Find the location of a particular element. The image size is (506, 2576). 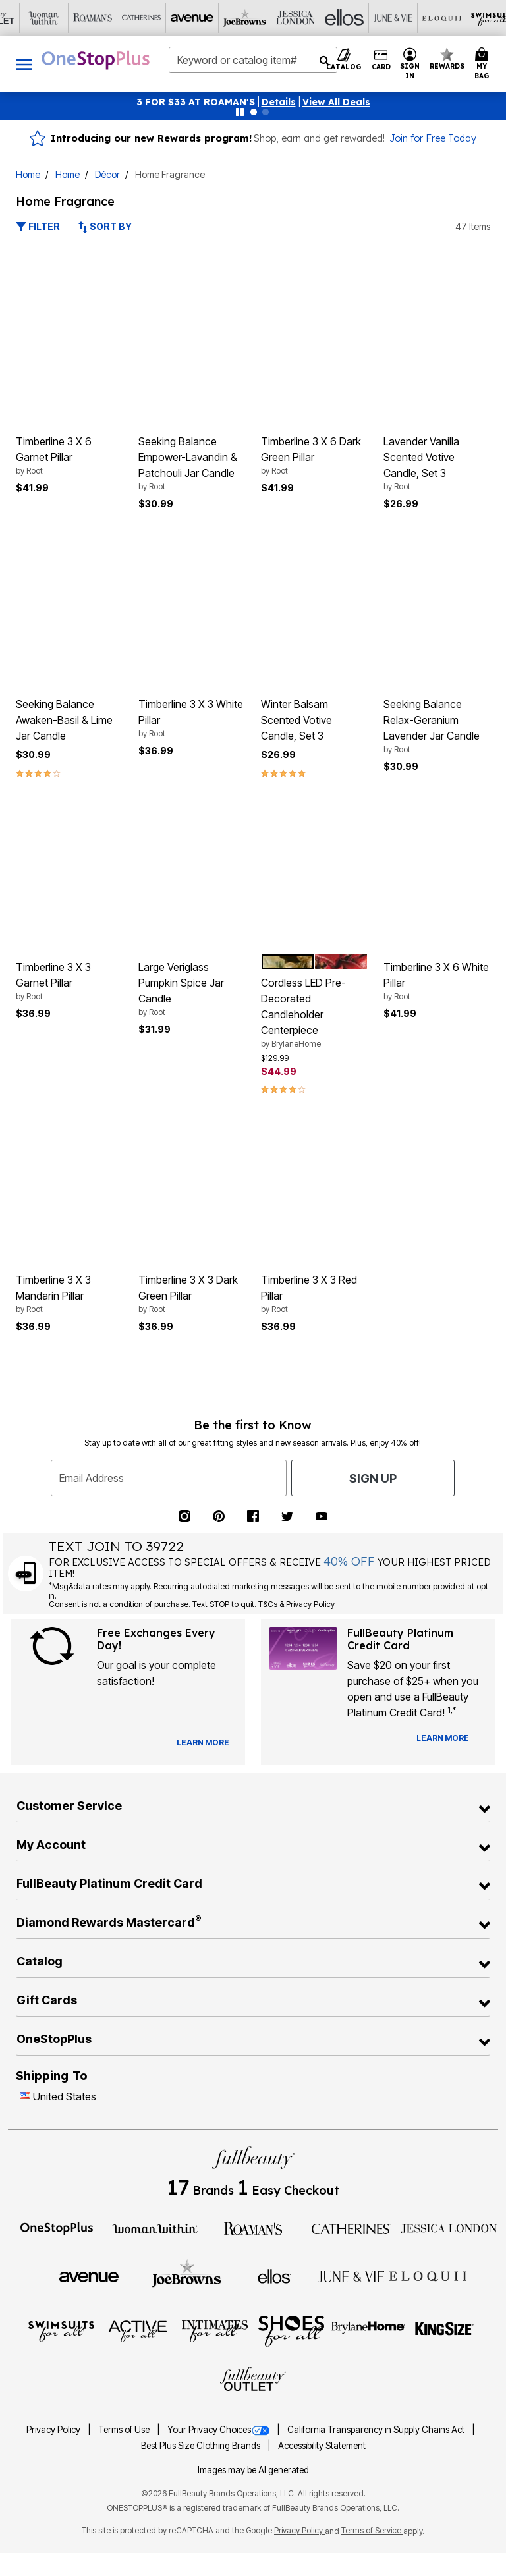

[Toggle navigation] is located at coordinates (23, 64).